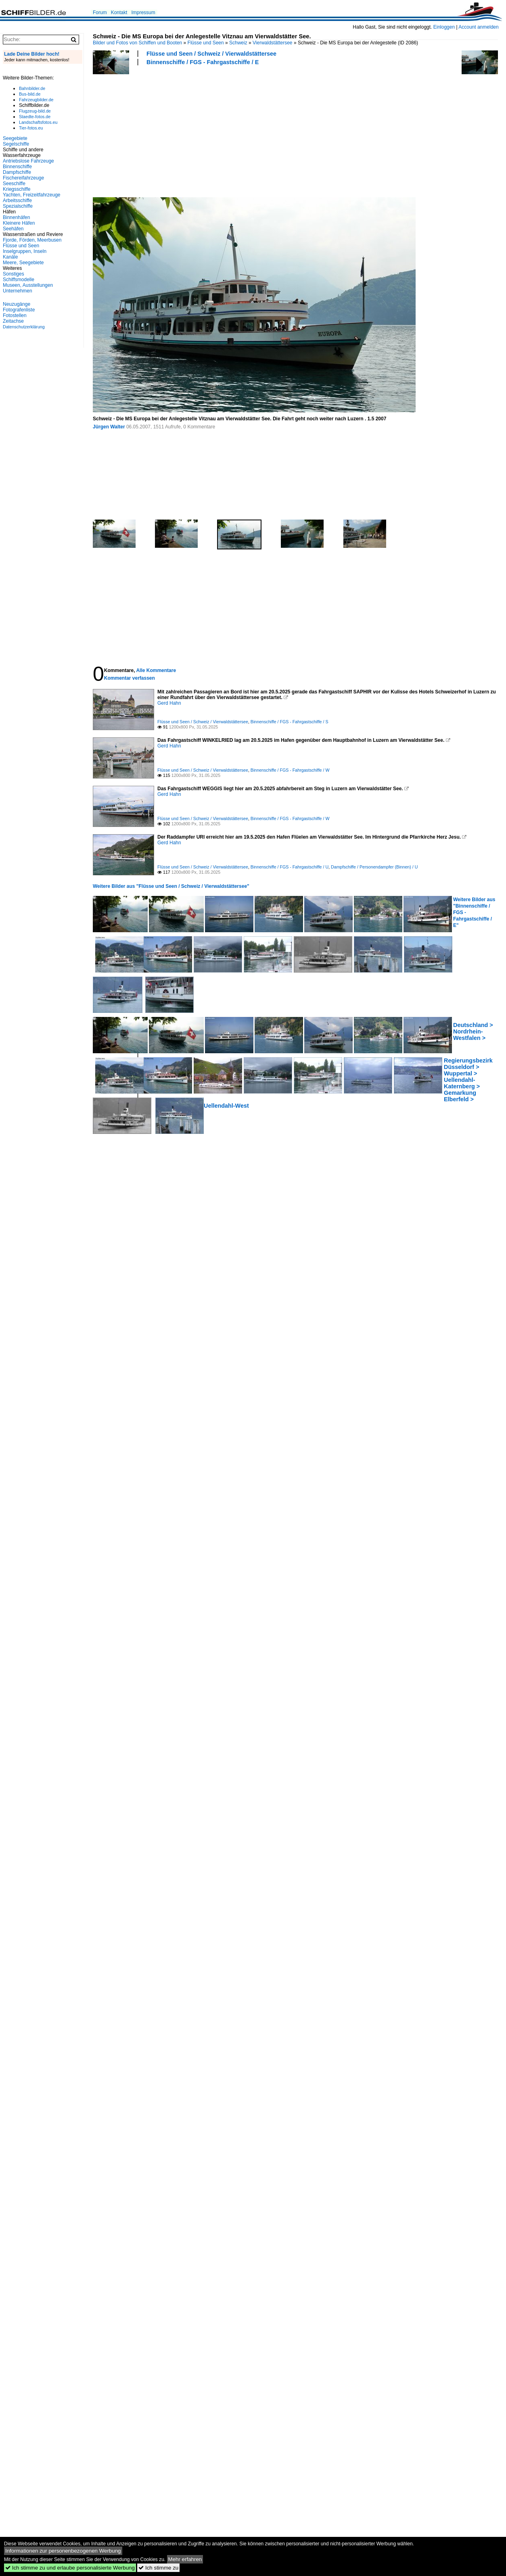 This screenshot has width=506, height=2576. Describe the element at coordinates (38, 122) in the screenshot. I see `Landschaftsfotos.eu` at that location.